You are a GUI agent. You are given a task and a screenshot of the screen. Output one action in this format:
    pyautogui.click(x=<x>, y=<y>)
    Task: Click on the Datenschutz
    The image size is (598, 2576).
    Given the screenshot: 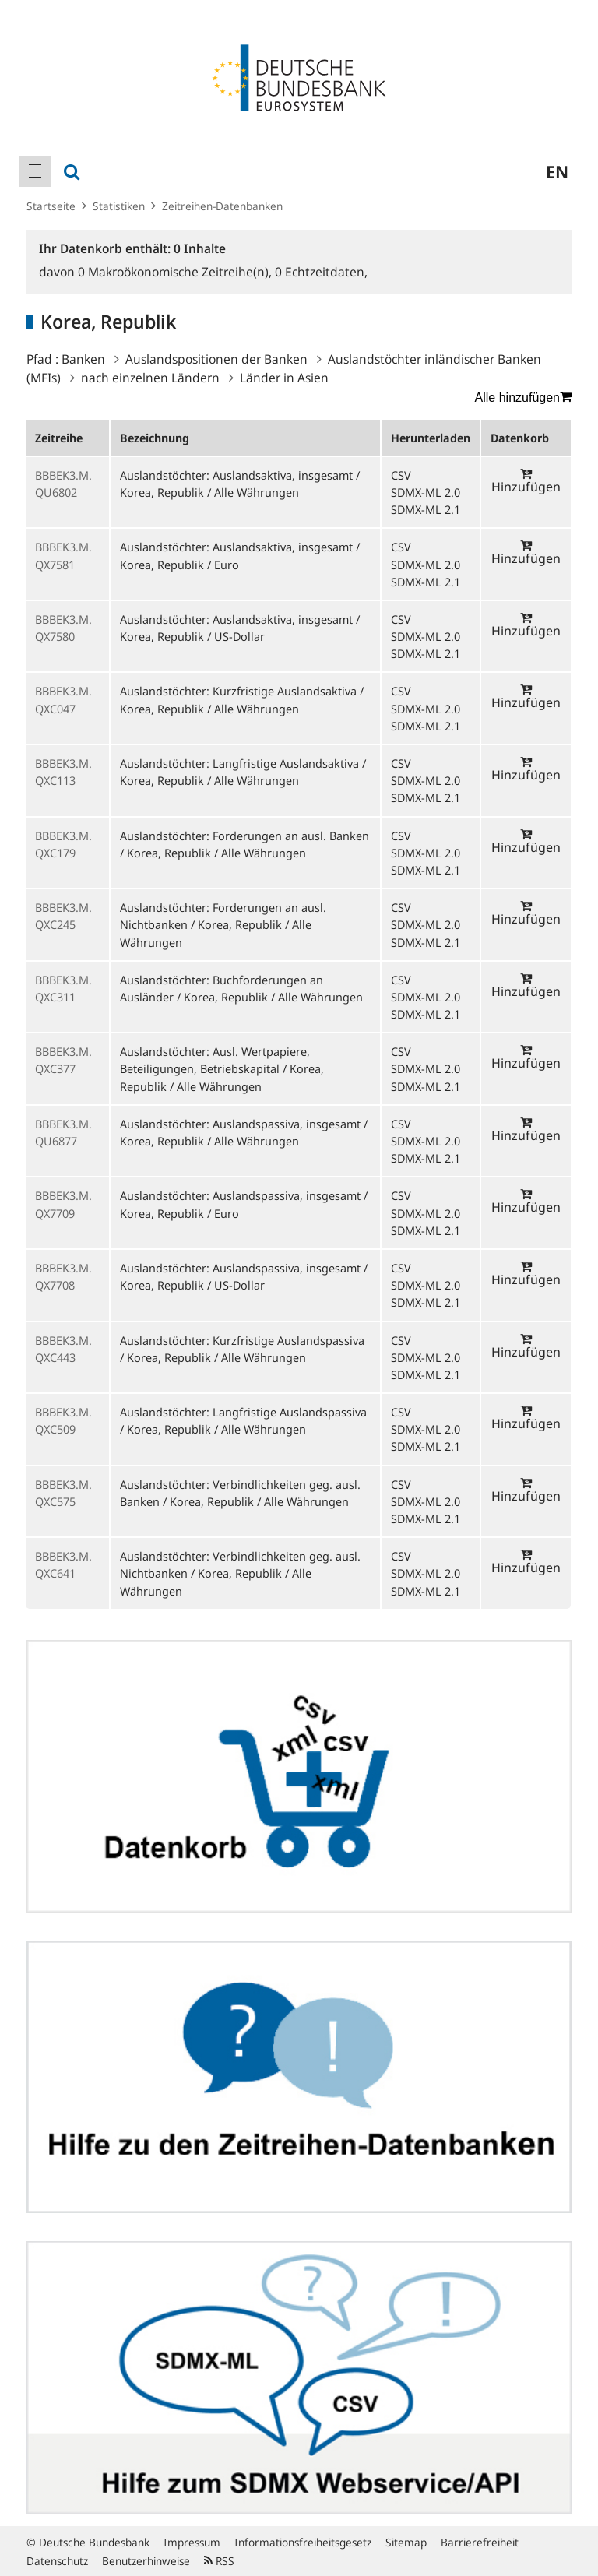 What is the action you would take?
    pyautogui.click(x=57, y=2560)
    